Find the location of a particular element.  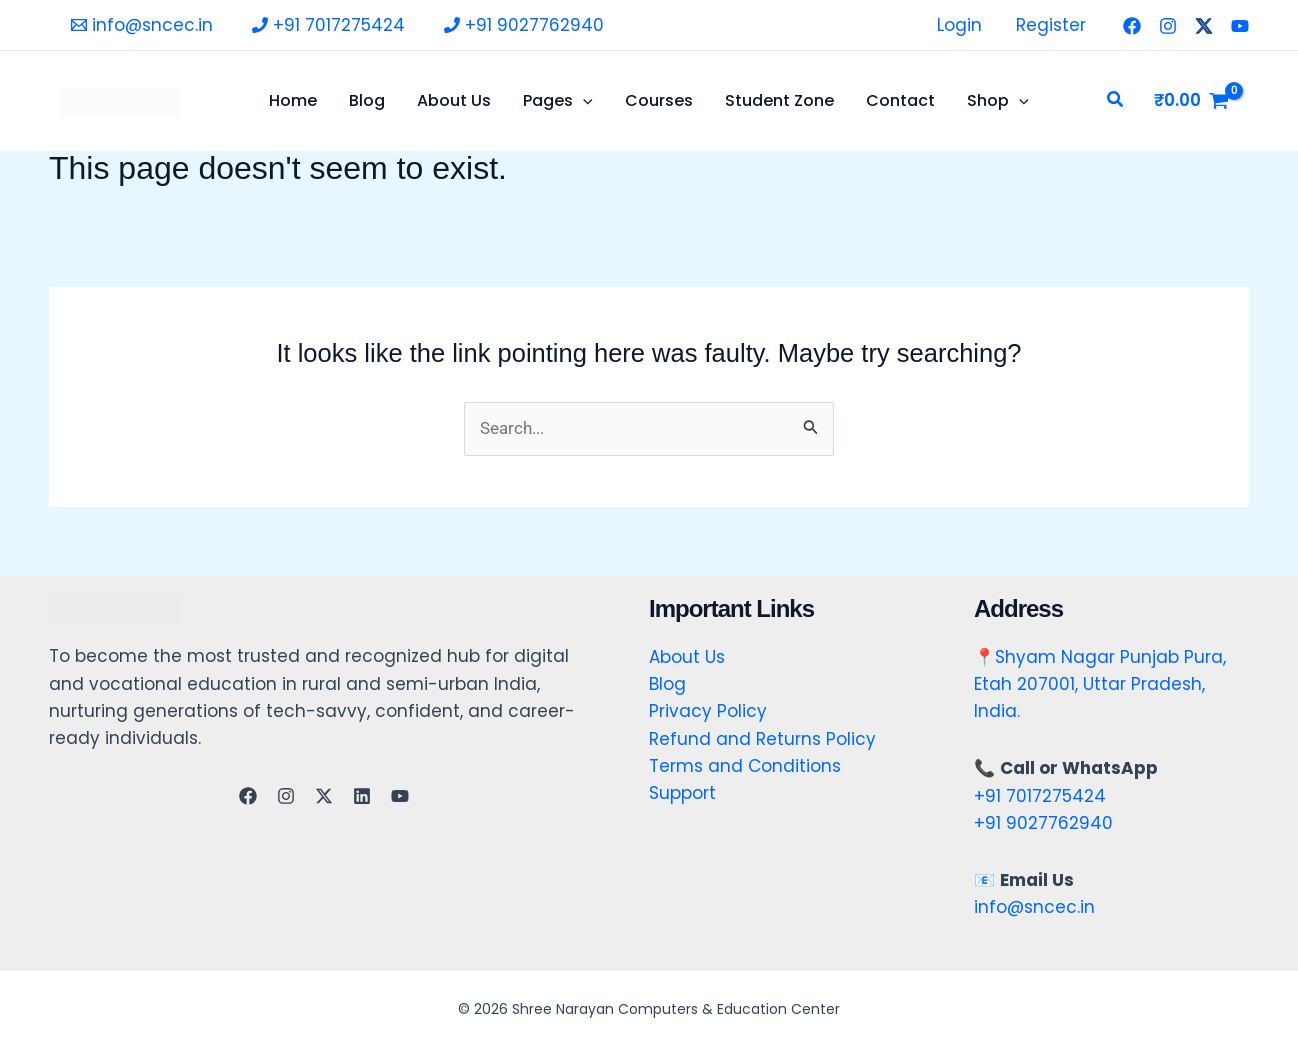

Support is located at coordinates (682, 793).